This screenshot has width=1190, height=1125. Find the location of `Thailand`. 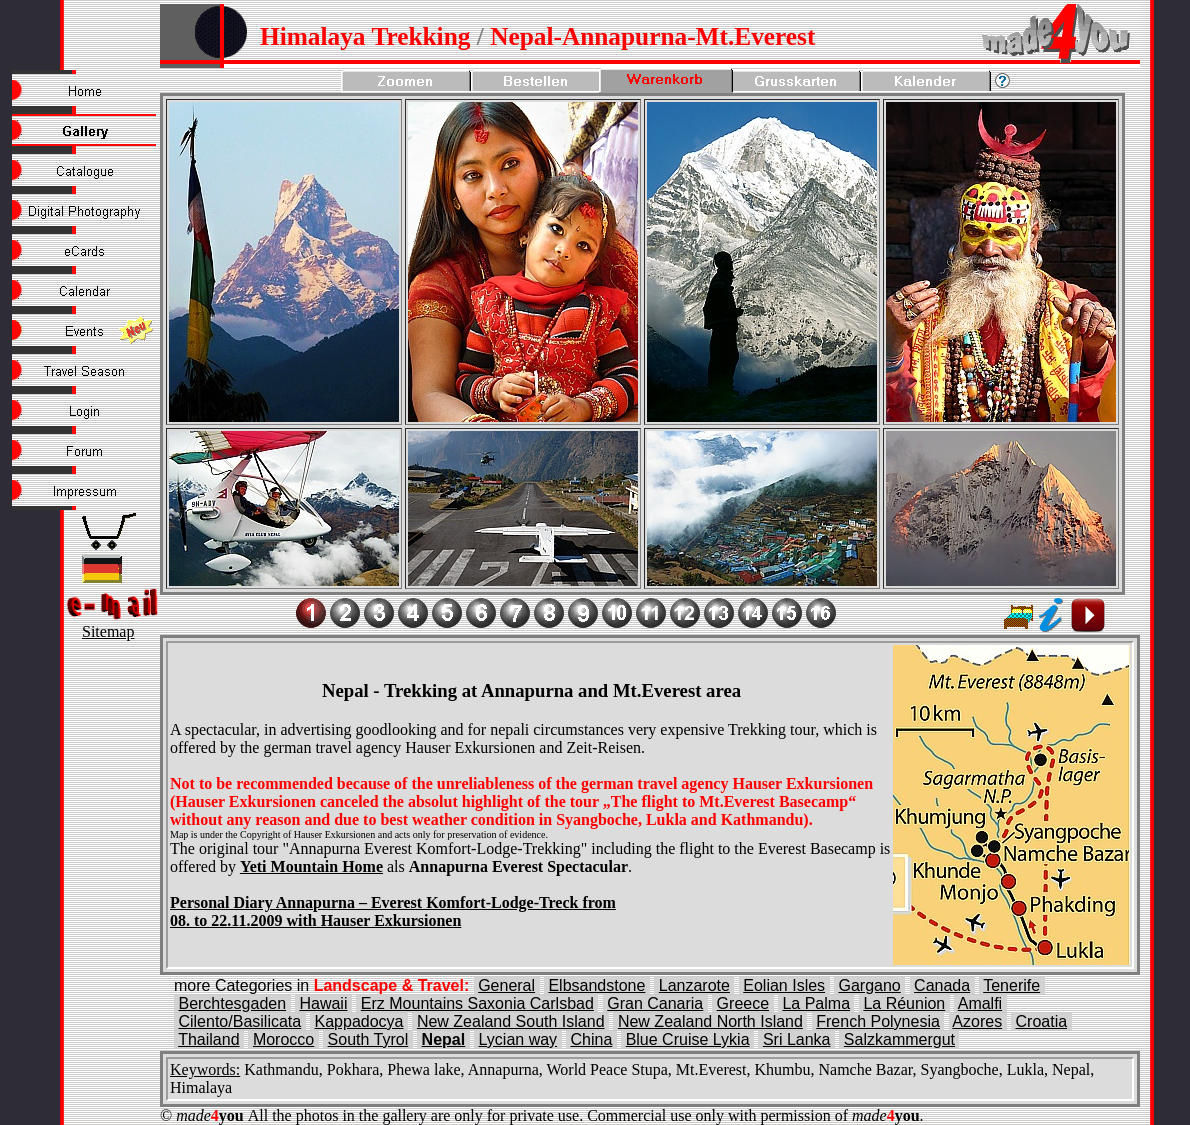

Thailand is located at coordinates (208, 1039).